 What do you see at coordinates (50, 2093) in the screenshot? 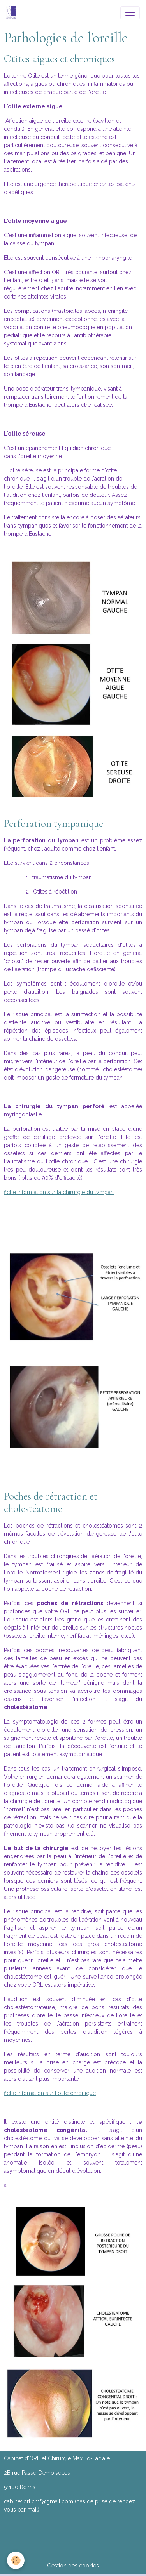
I see `fiche infomation sur l'otite chronique` at bounding box center [50, 2093].